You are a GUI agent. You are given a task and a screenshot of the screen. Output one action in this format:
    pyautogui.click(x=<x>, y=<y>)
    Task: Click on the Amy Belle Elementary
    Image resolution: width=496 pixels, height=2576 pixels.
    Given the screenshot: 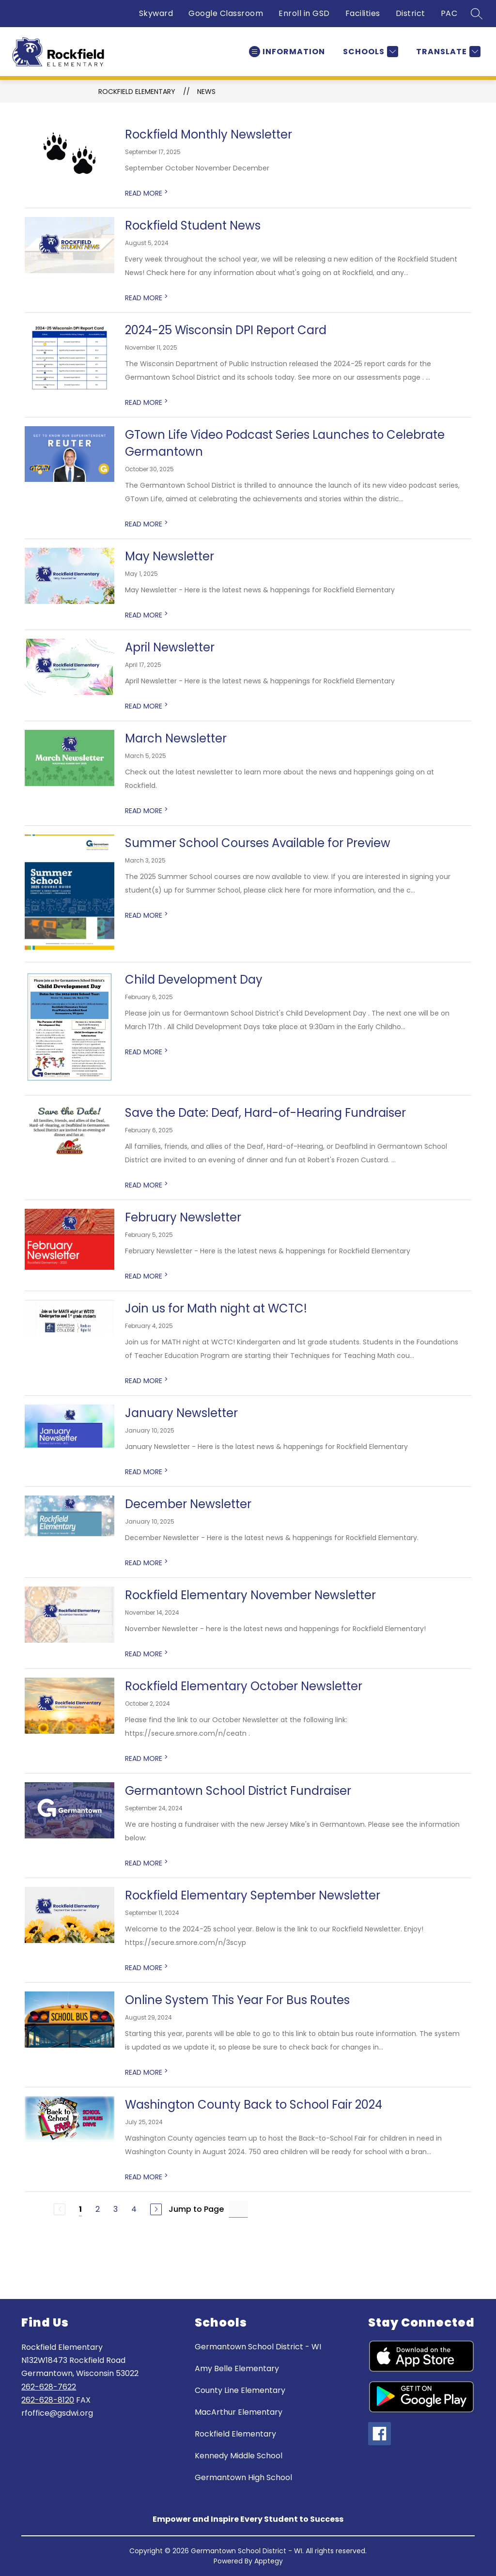 What is the action you would take?
    pyautogui.click(x=237, y=2368)
    